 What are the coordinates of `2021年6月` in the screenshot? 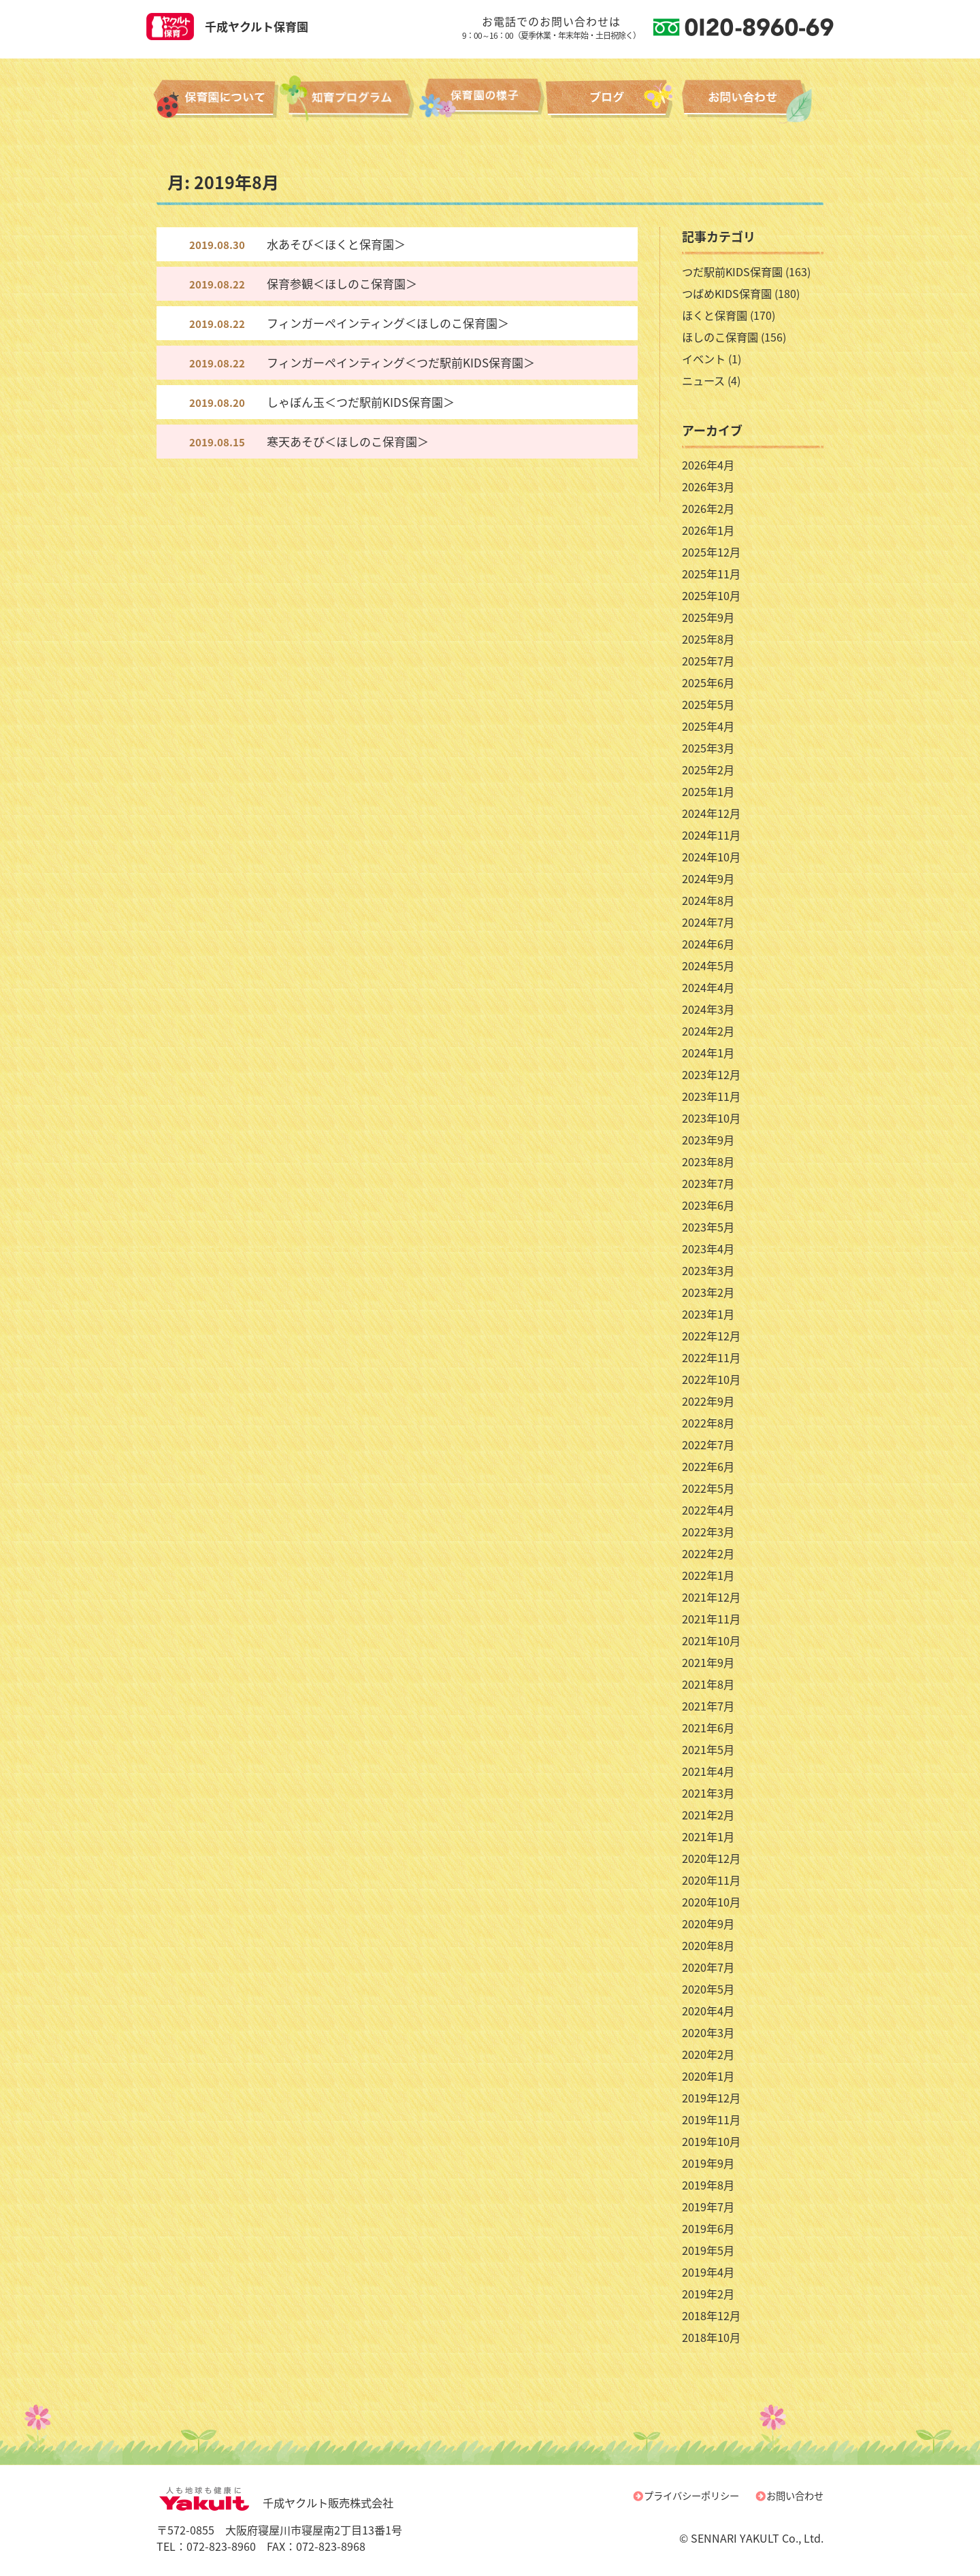 It's located at (708, 1727).